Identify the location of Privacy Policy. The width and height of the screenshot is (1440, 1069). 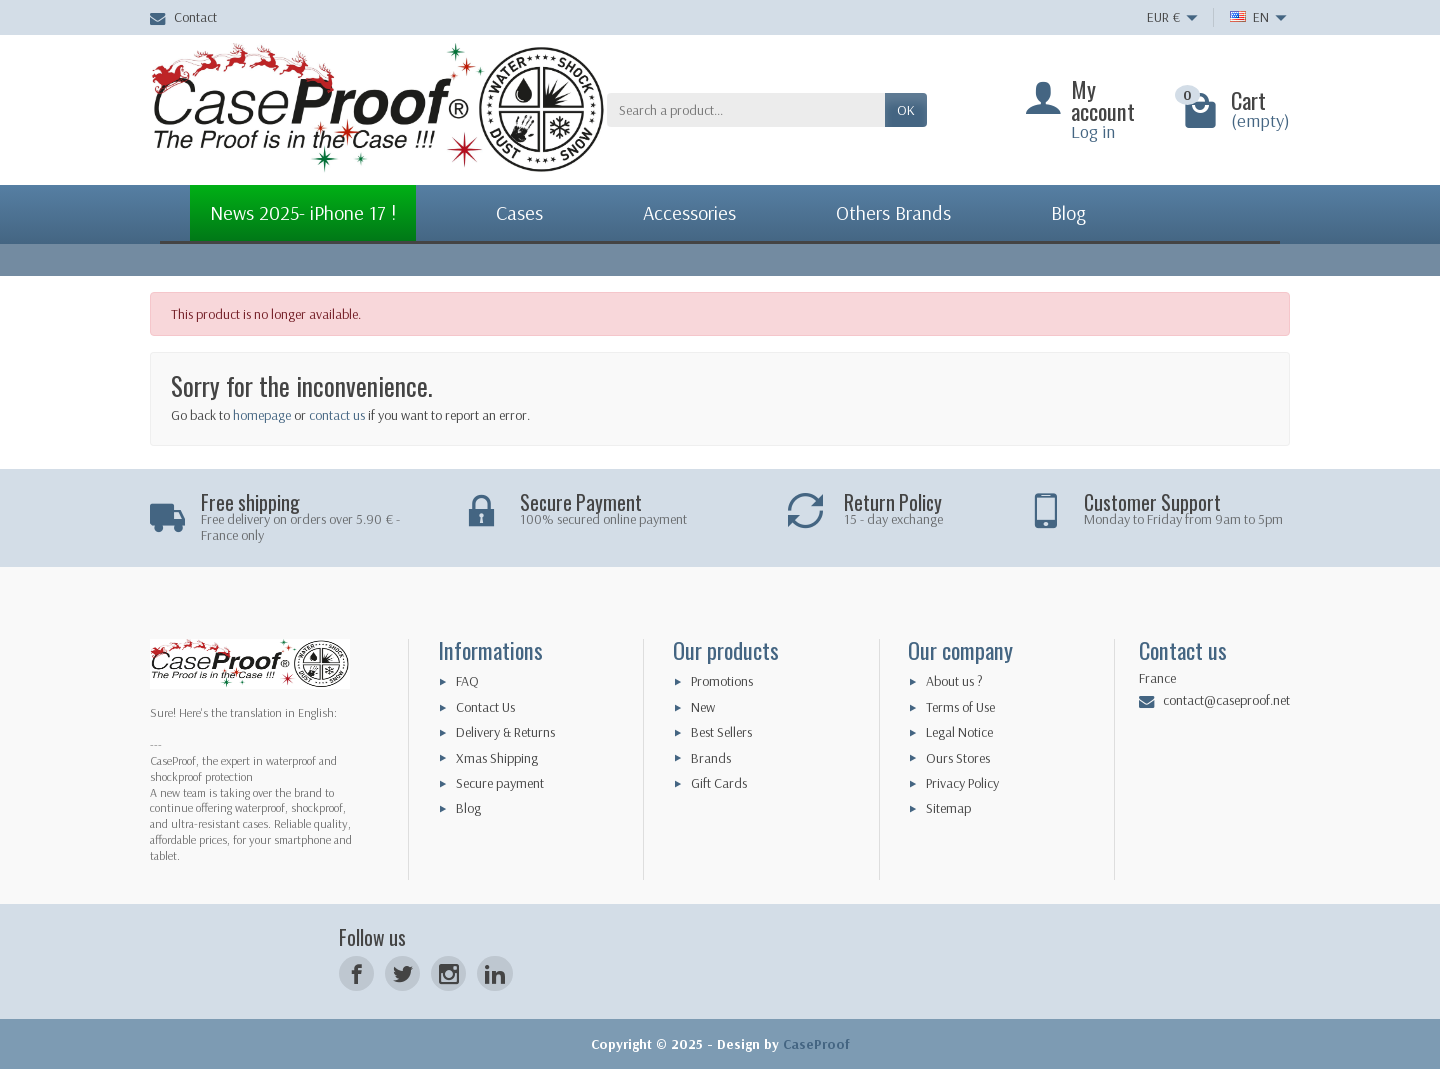
(962, 783).